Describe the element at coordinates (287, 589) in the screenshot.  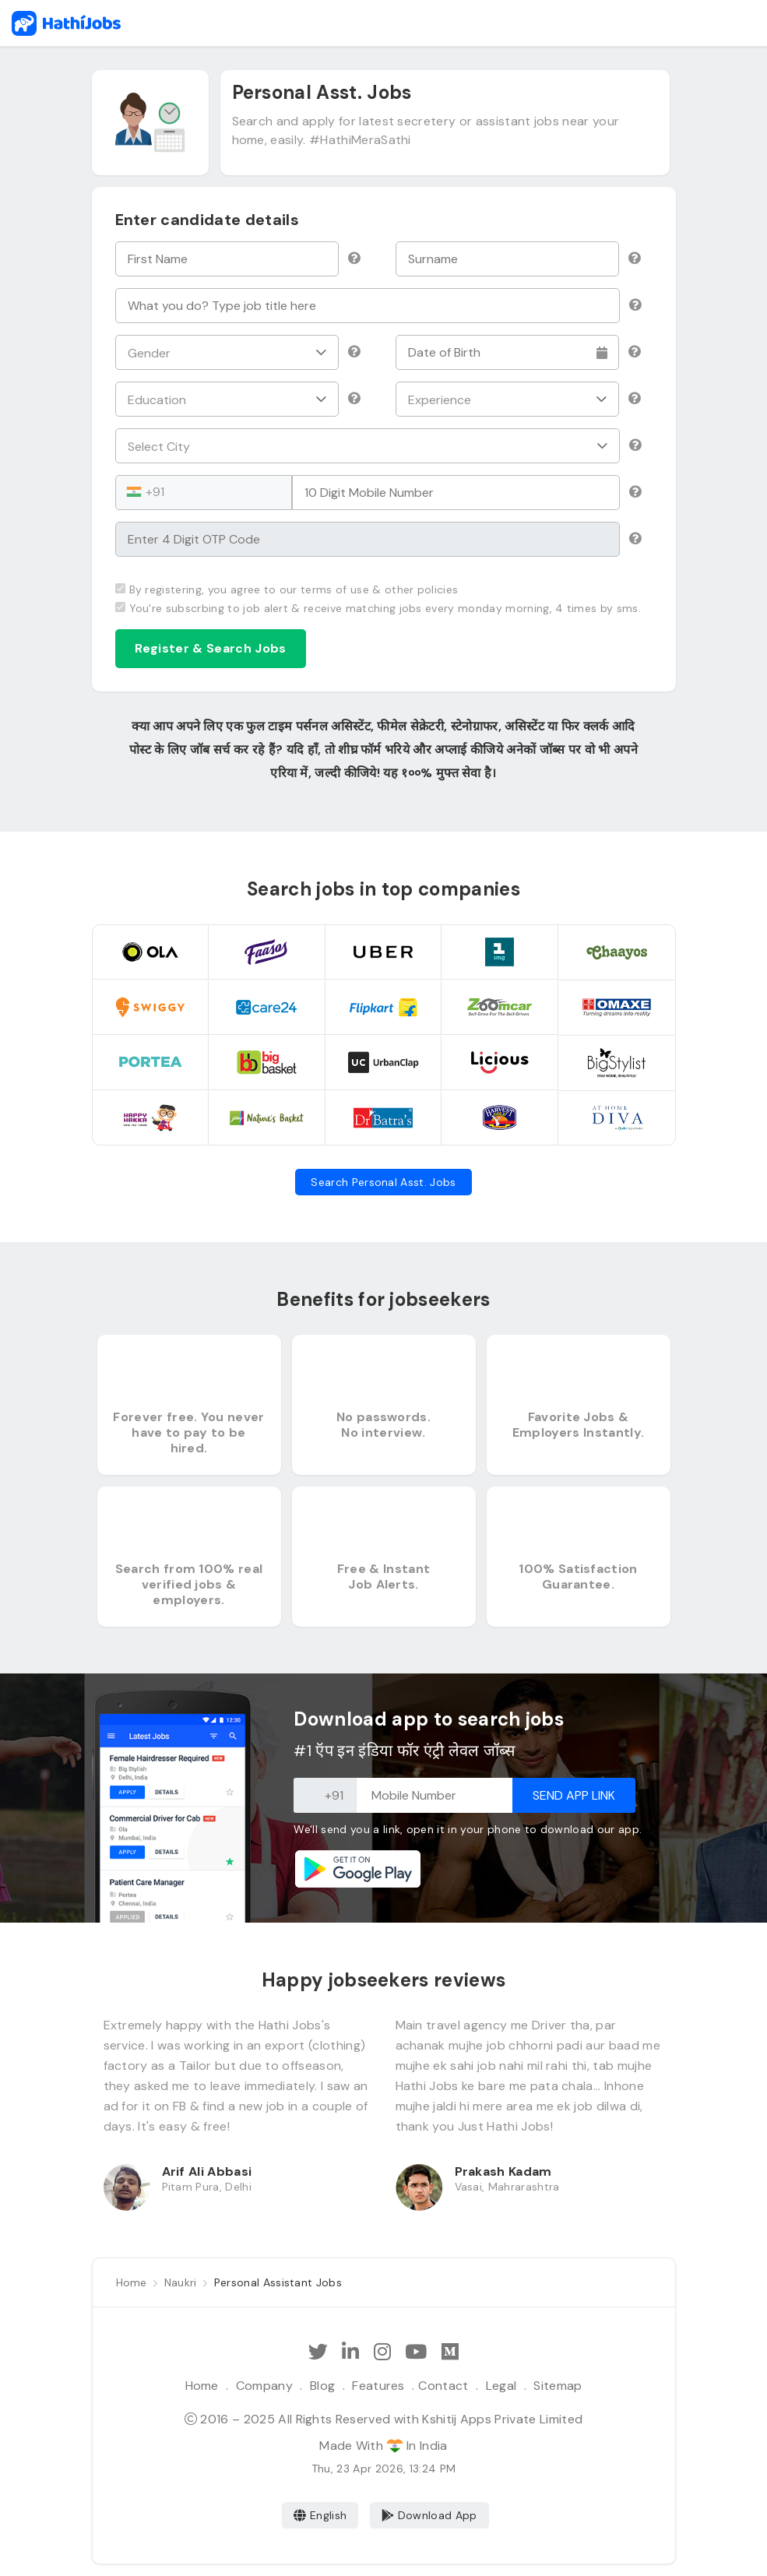
I see `By registering, you agree to our terms of use & other policies` at that location.